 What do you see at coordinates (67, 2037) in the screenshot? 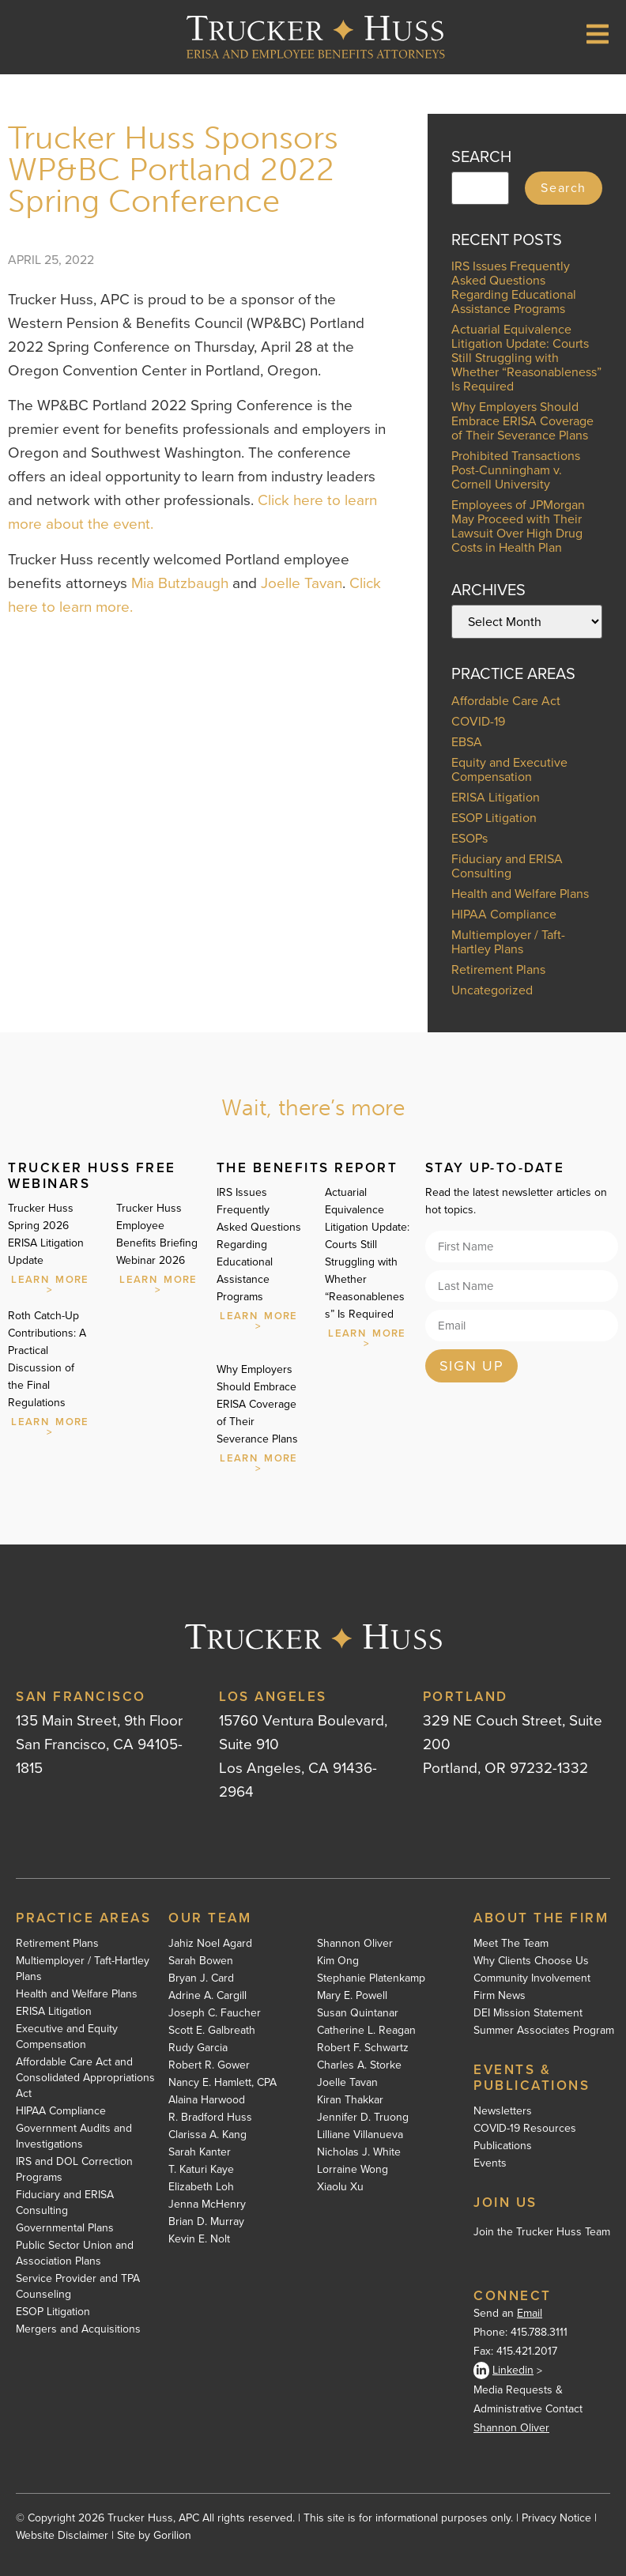
I see `Executive and Equity Compensation` at bounding box center [67, 2037].